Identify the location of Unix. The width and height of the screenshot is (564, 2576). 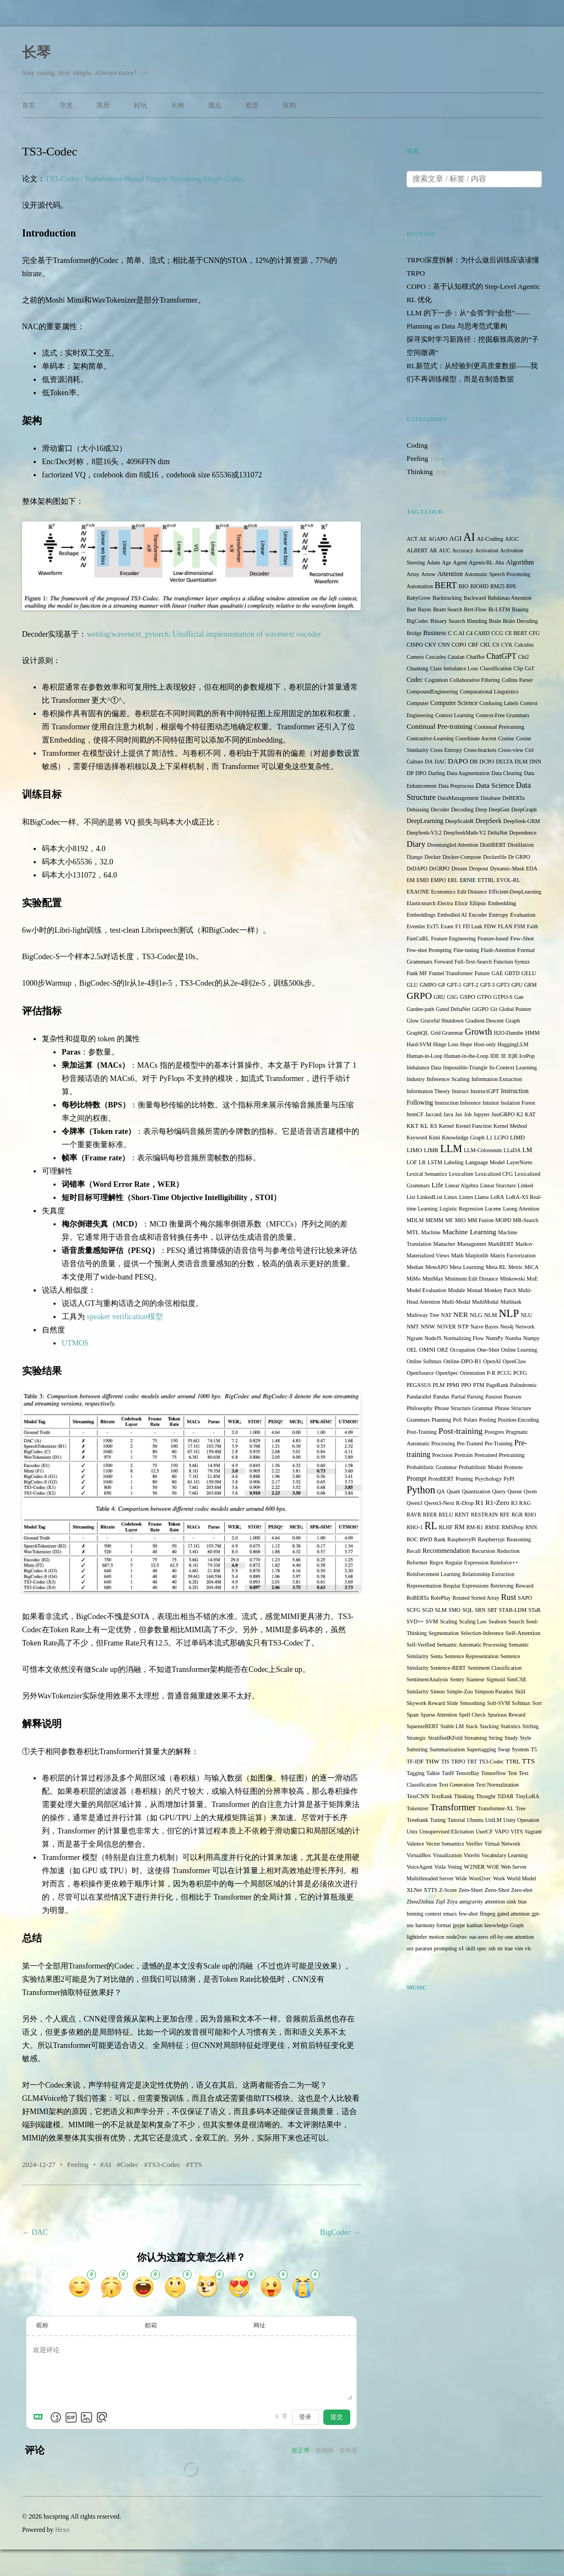
(411, 1832).